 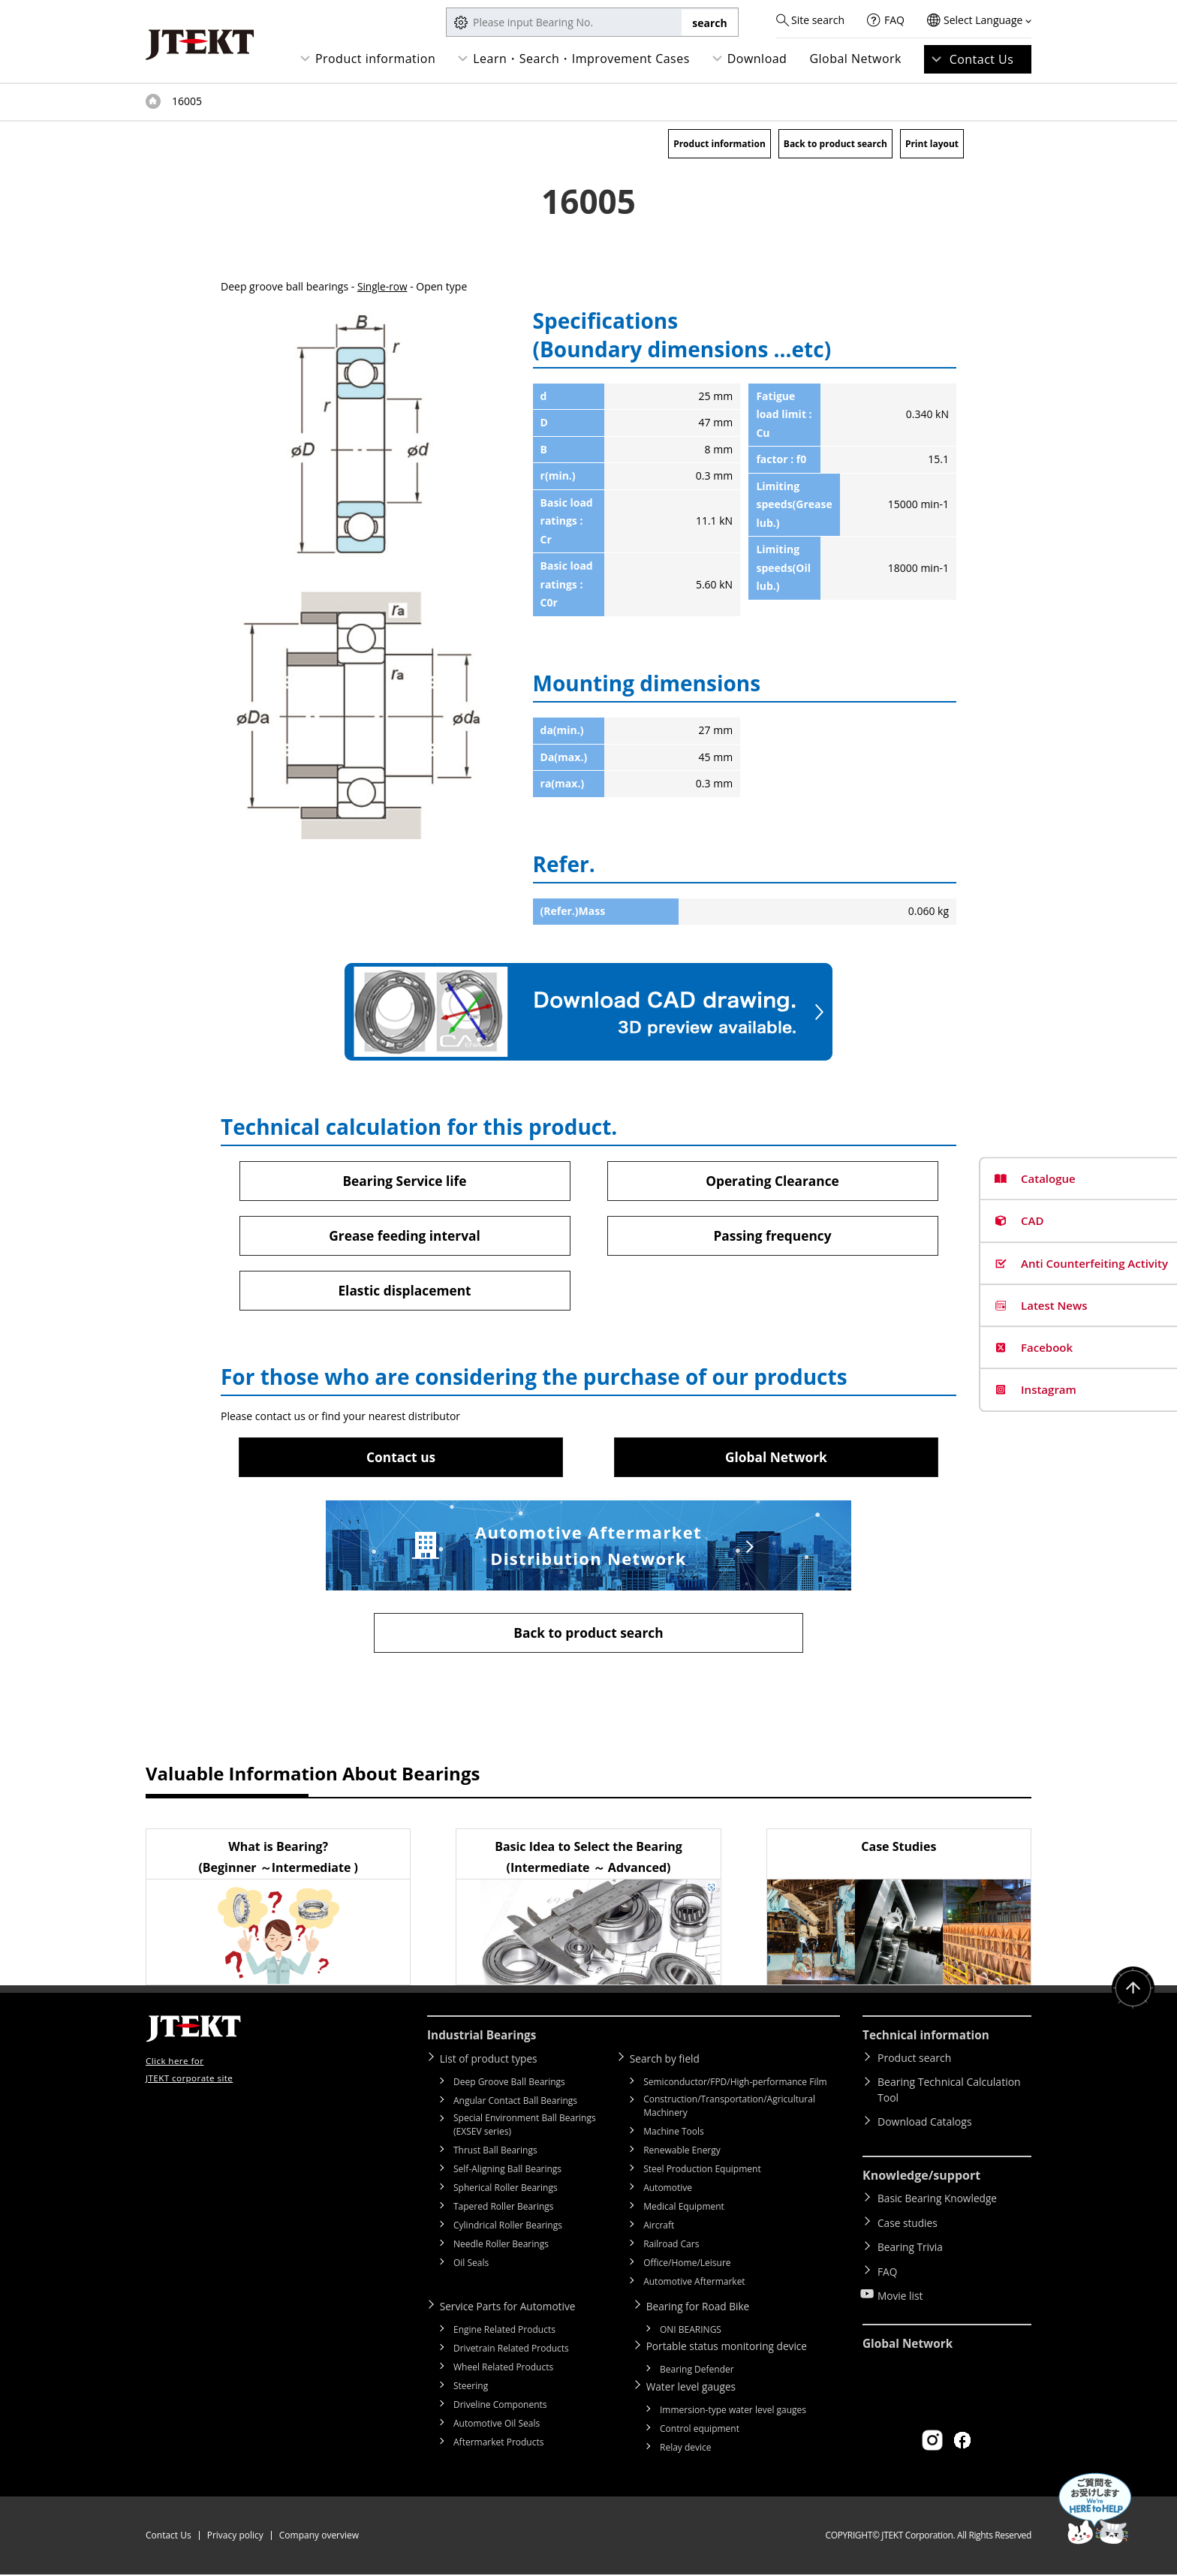 What do you see at coordinates (910, 2244) in the screenshot?
I see `Bearing Trivia` at bounding box center [910, 2244].